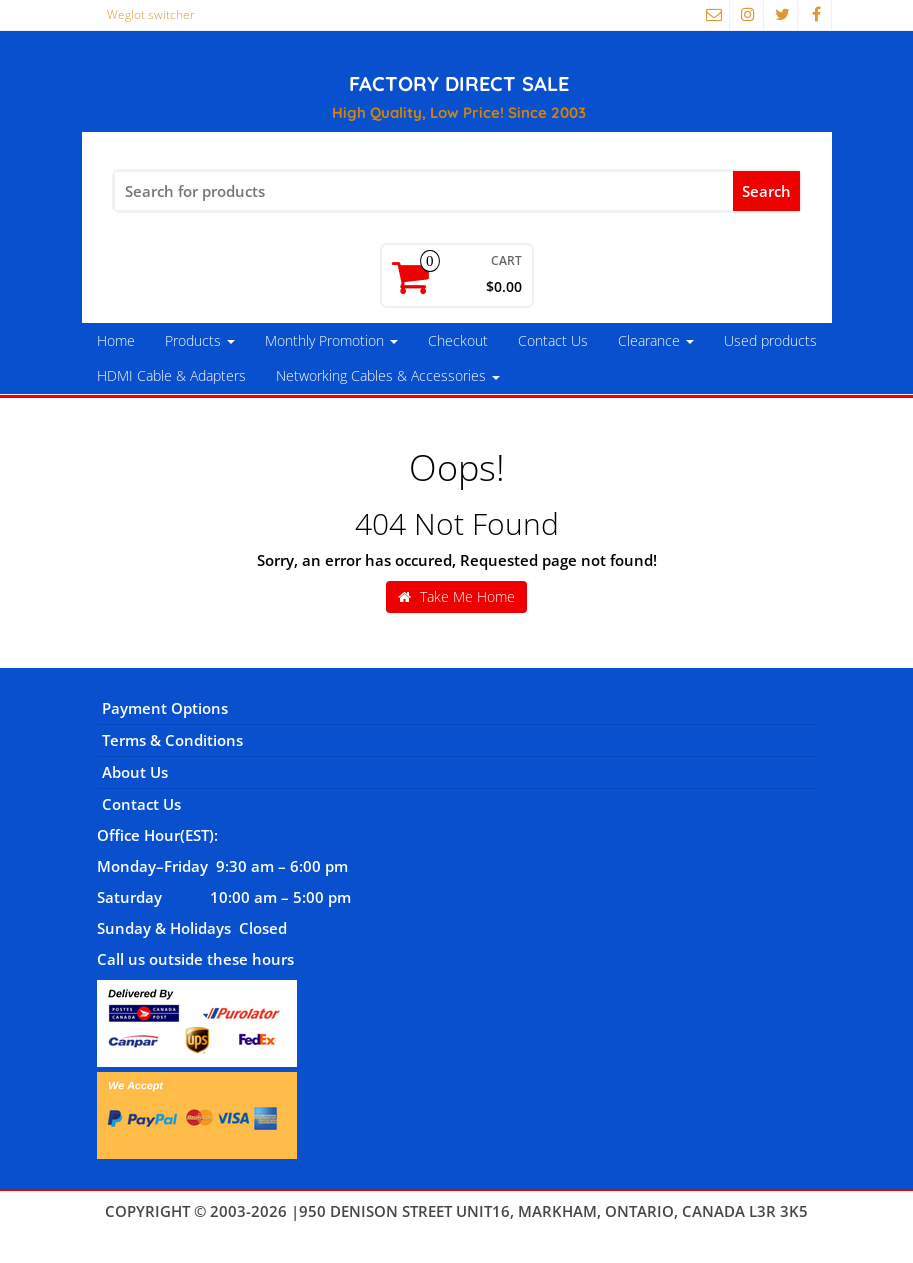 This screenshot has width=913, height=1263. What do you see at coordinates (200, 340) in the screenshot?
I see `Products` at bounding box center [200, 340].